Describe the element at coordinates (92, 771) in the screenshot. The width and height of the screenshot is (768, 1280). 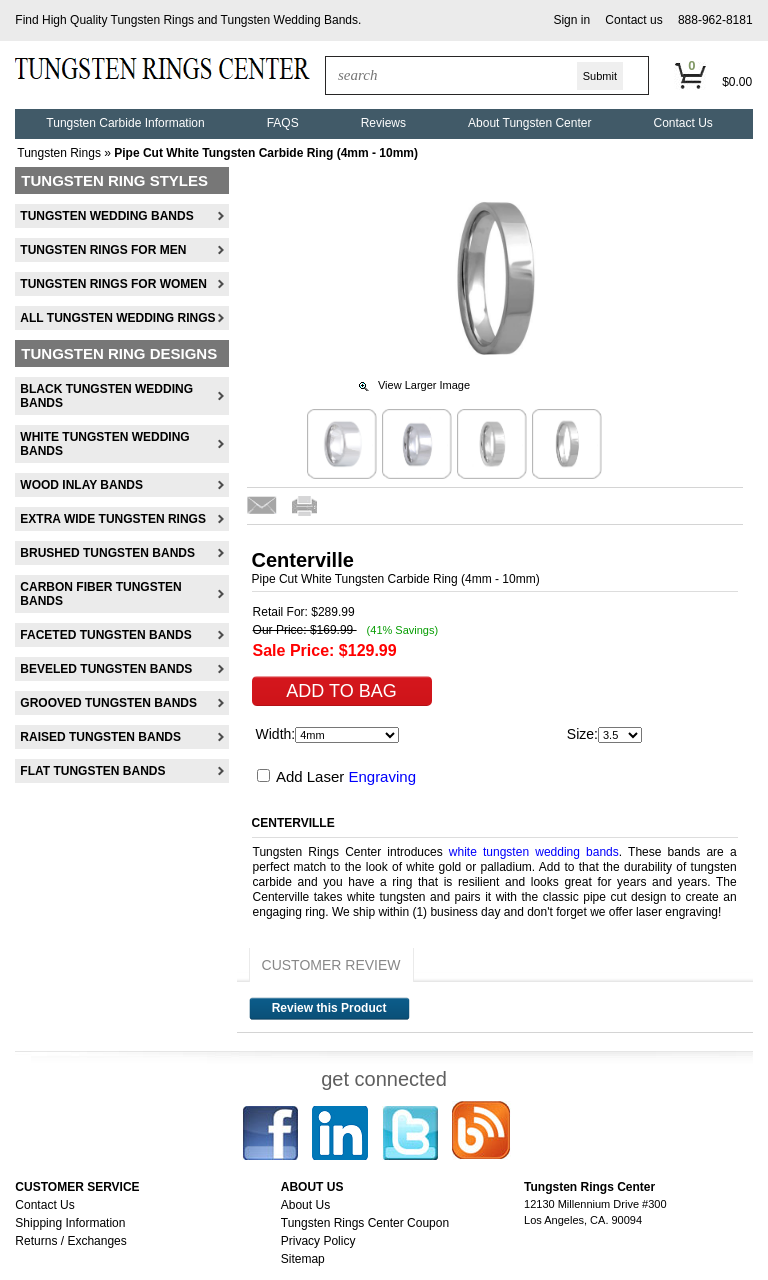
I see `Flat Tungsten Bands` at that location.